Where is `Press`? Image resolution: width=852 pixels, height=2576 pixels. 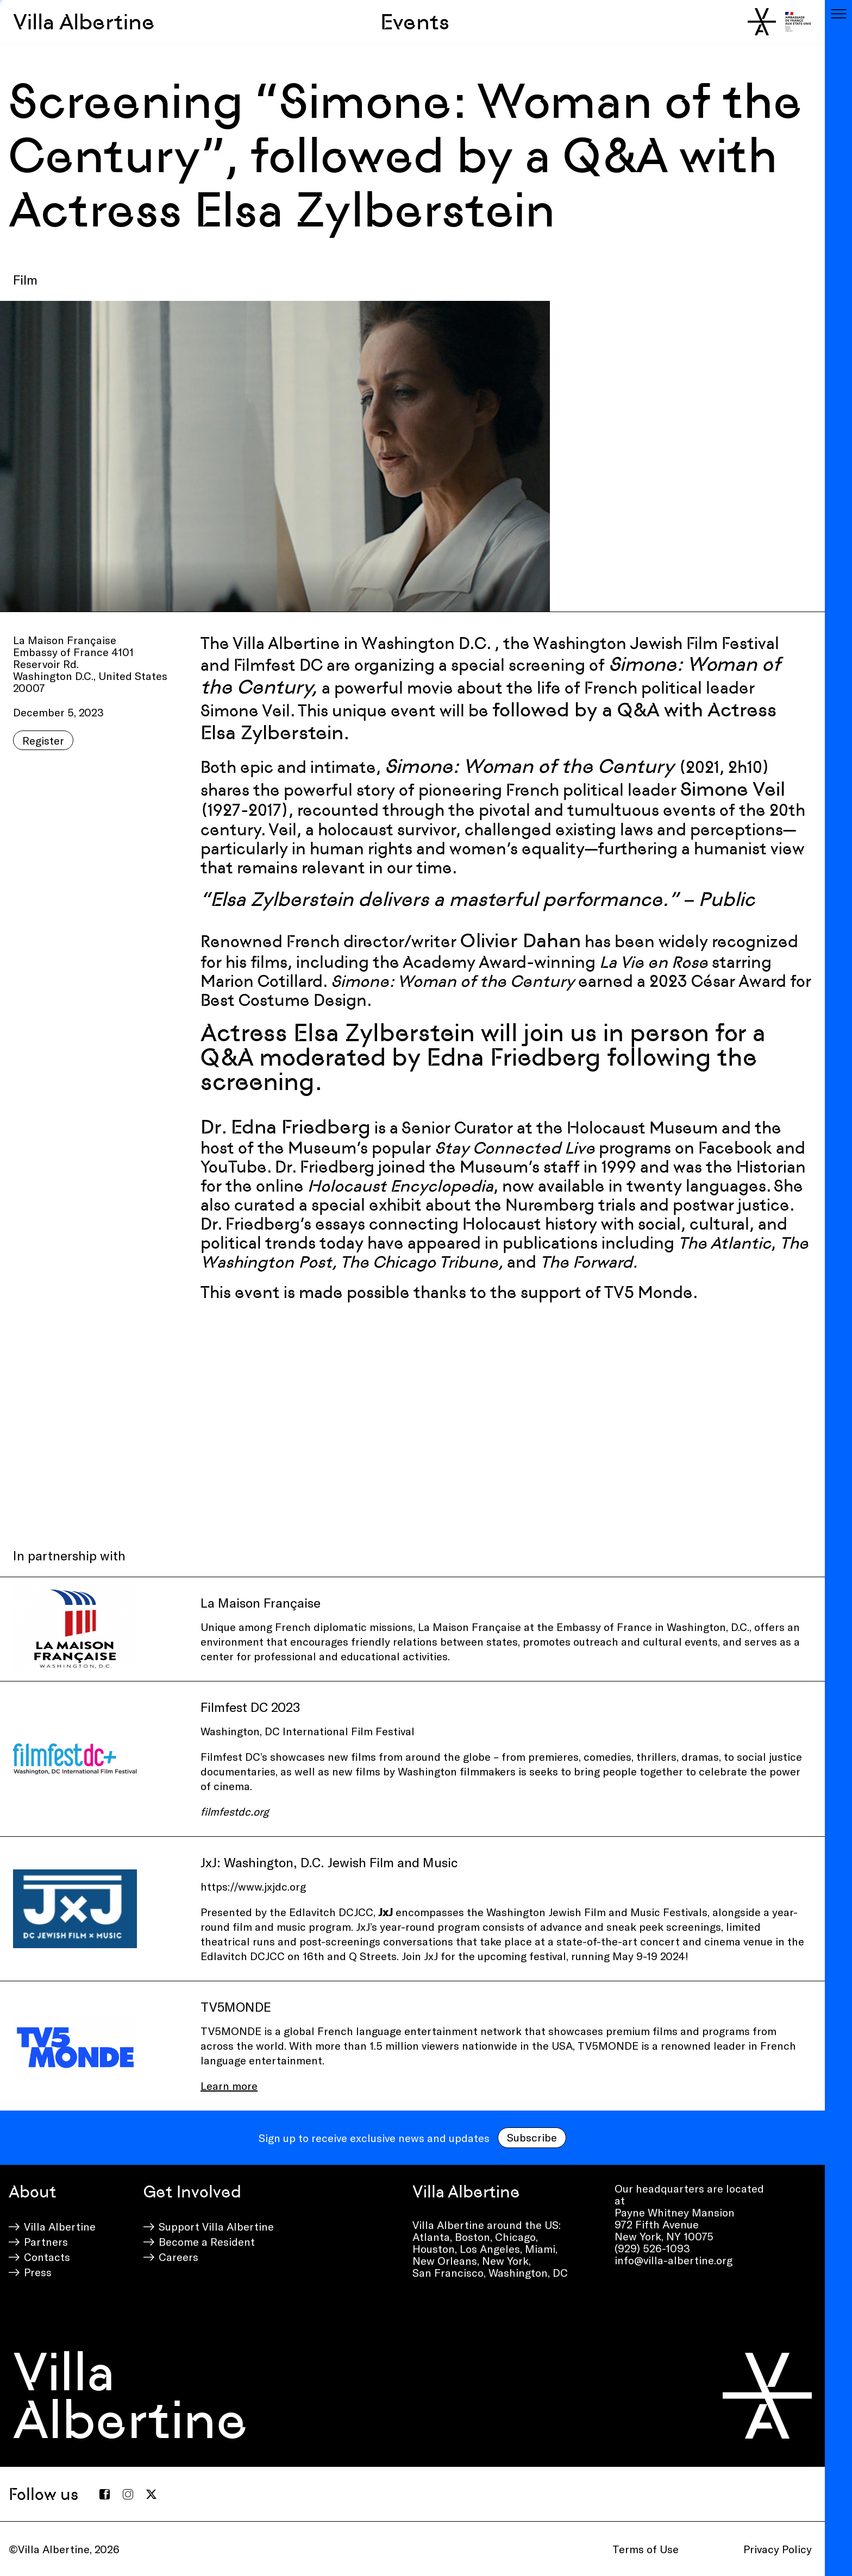 Press is located at coordinates (38, 2271).